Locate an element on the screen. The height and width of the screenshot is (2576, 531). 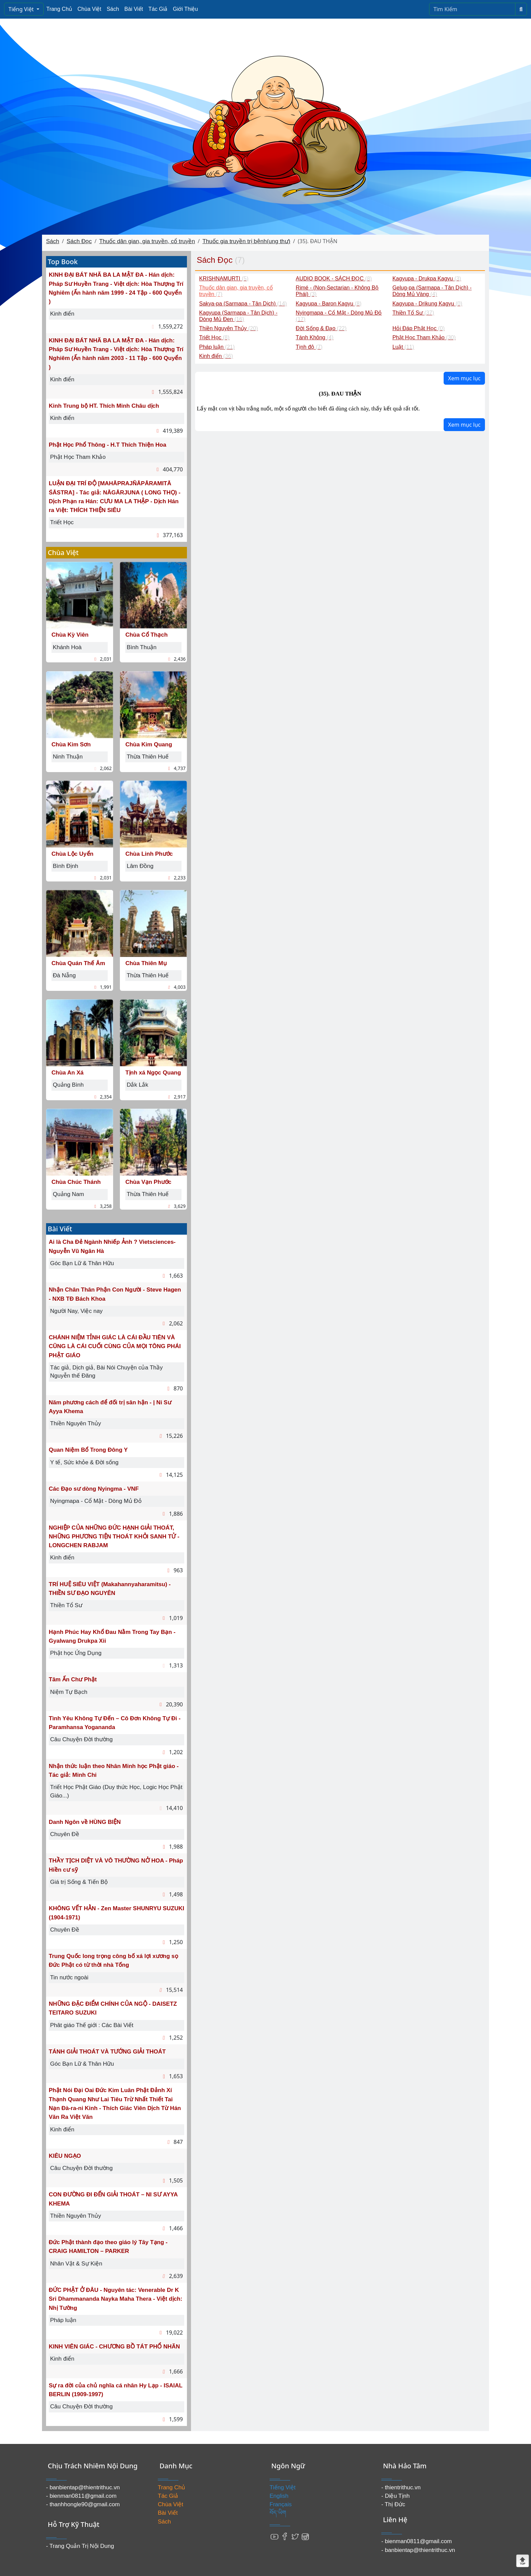
Quảng Nam is located at coordinates (68, 1194).